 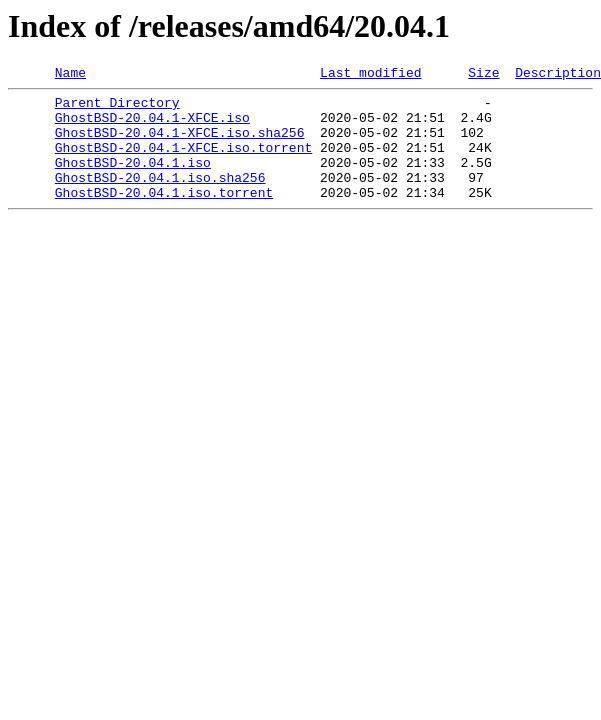 What do you see at coordinates (117, 108) in the screenshot?
I see `Parent Directory` at bounding box center [117, 108].